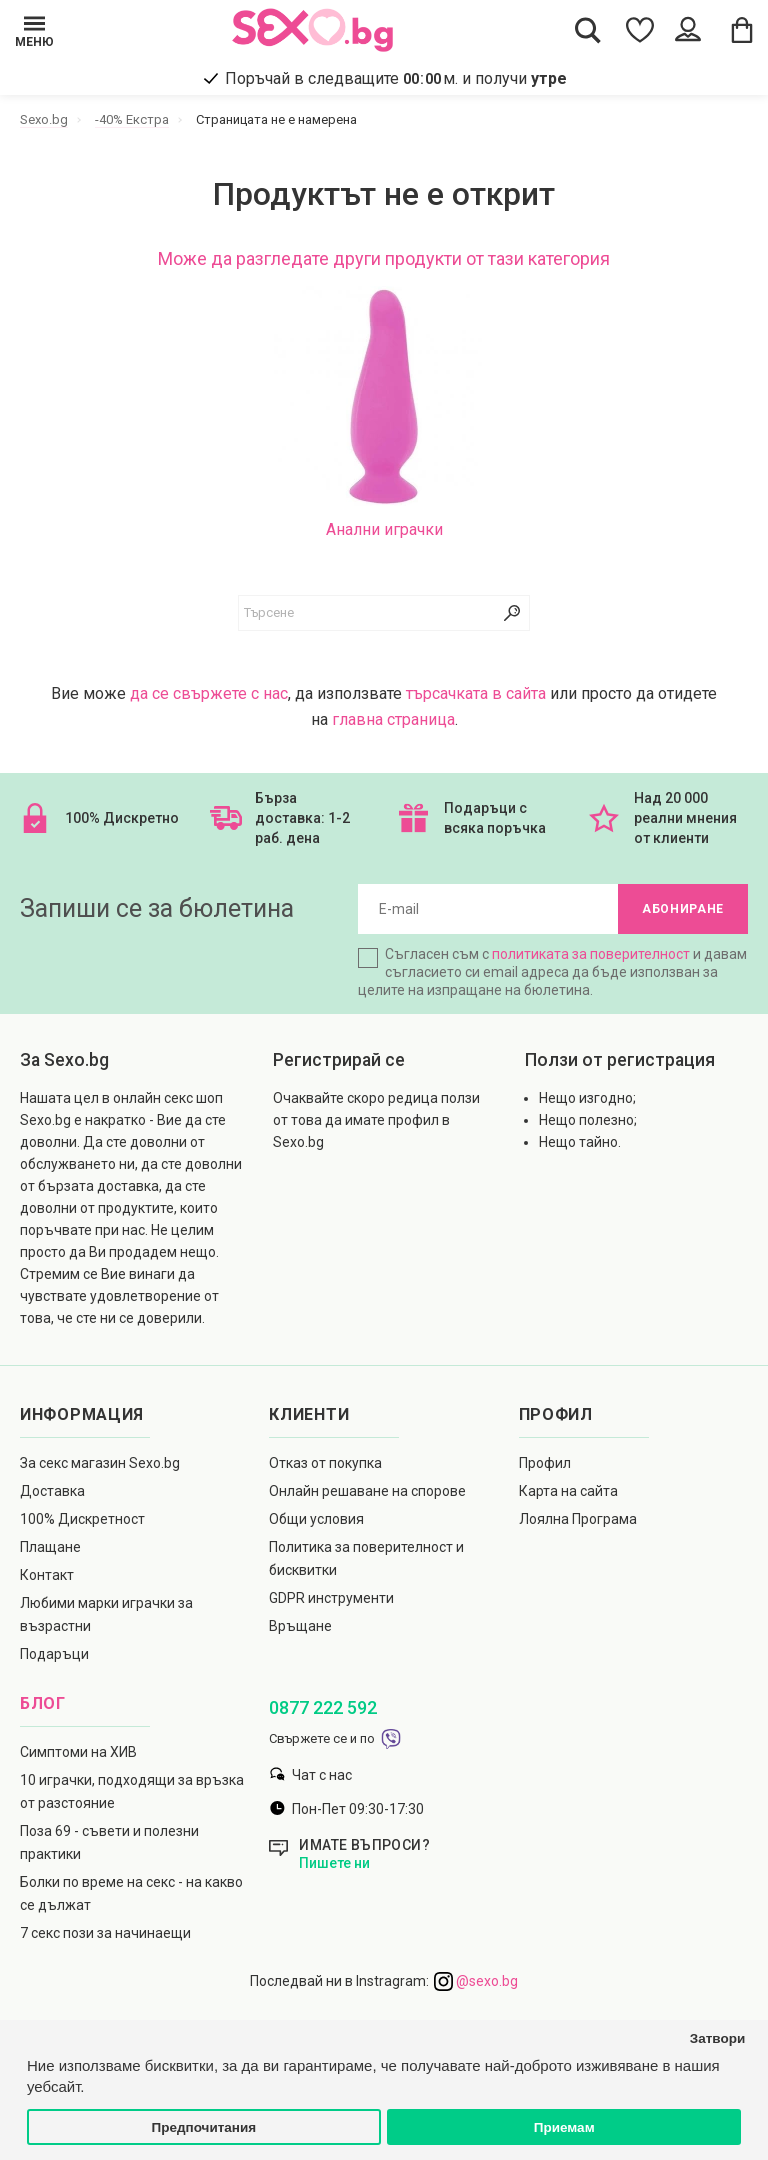 This screenshot has width=768, height=2160. What do you see at coordinates (718, 2038) in the screenshot?
I see `Затвори [button]` at bounding box center [718, 2038].